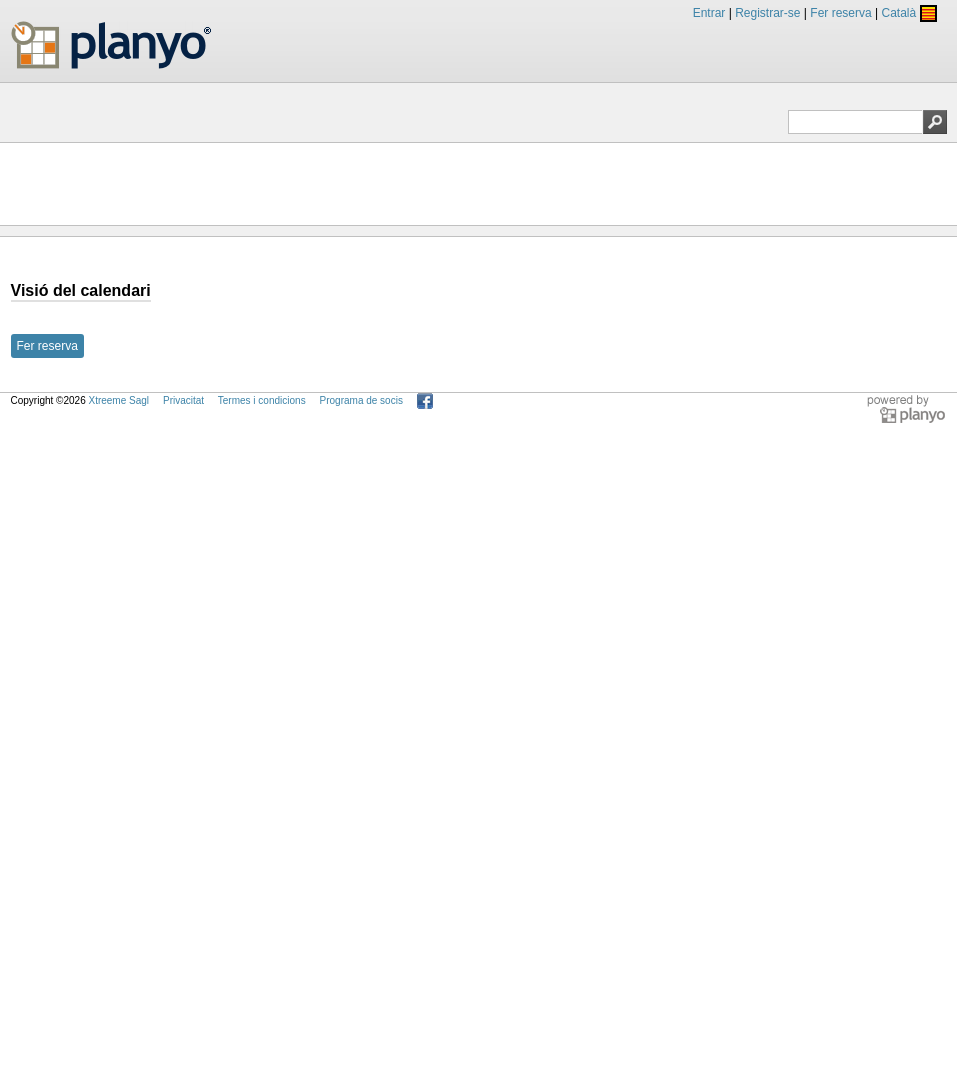 Image resolution: width=957 pixels, height=1076 pixels. Describe the element at coordinates (361, 400) in the screenshot. I see `Programa de socis` at that location.